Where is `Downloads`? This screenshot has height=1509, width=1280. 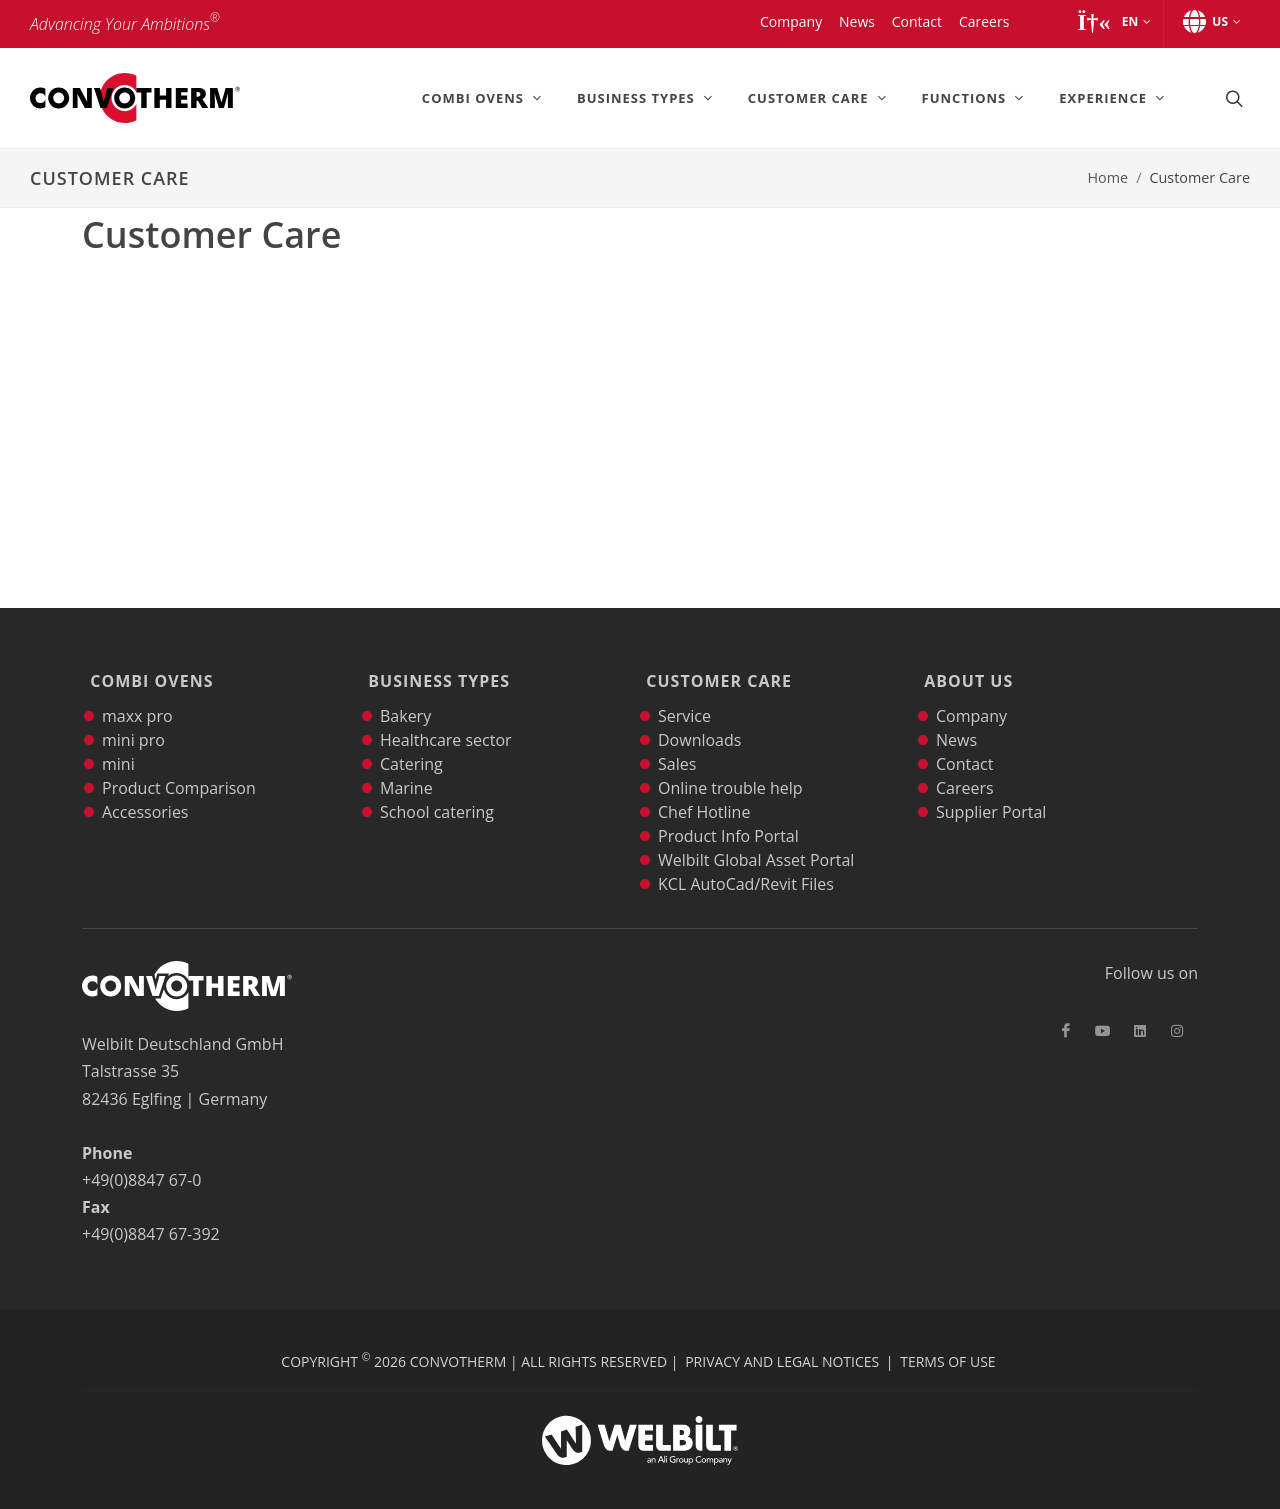
Downloads is located at coordinates (699, 716).